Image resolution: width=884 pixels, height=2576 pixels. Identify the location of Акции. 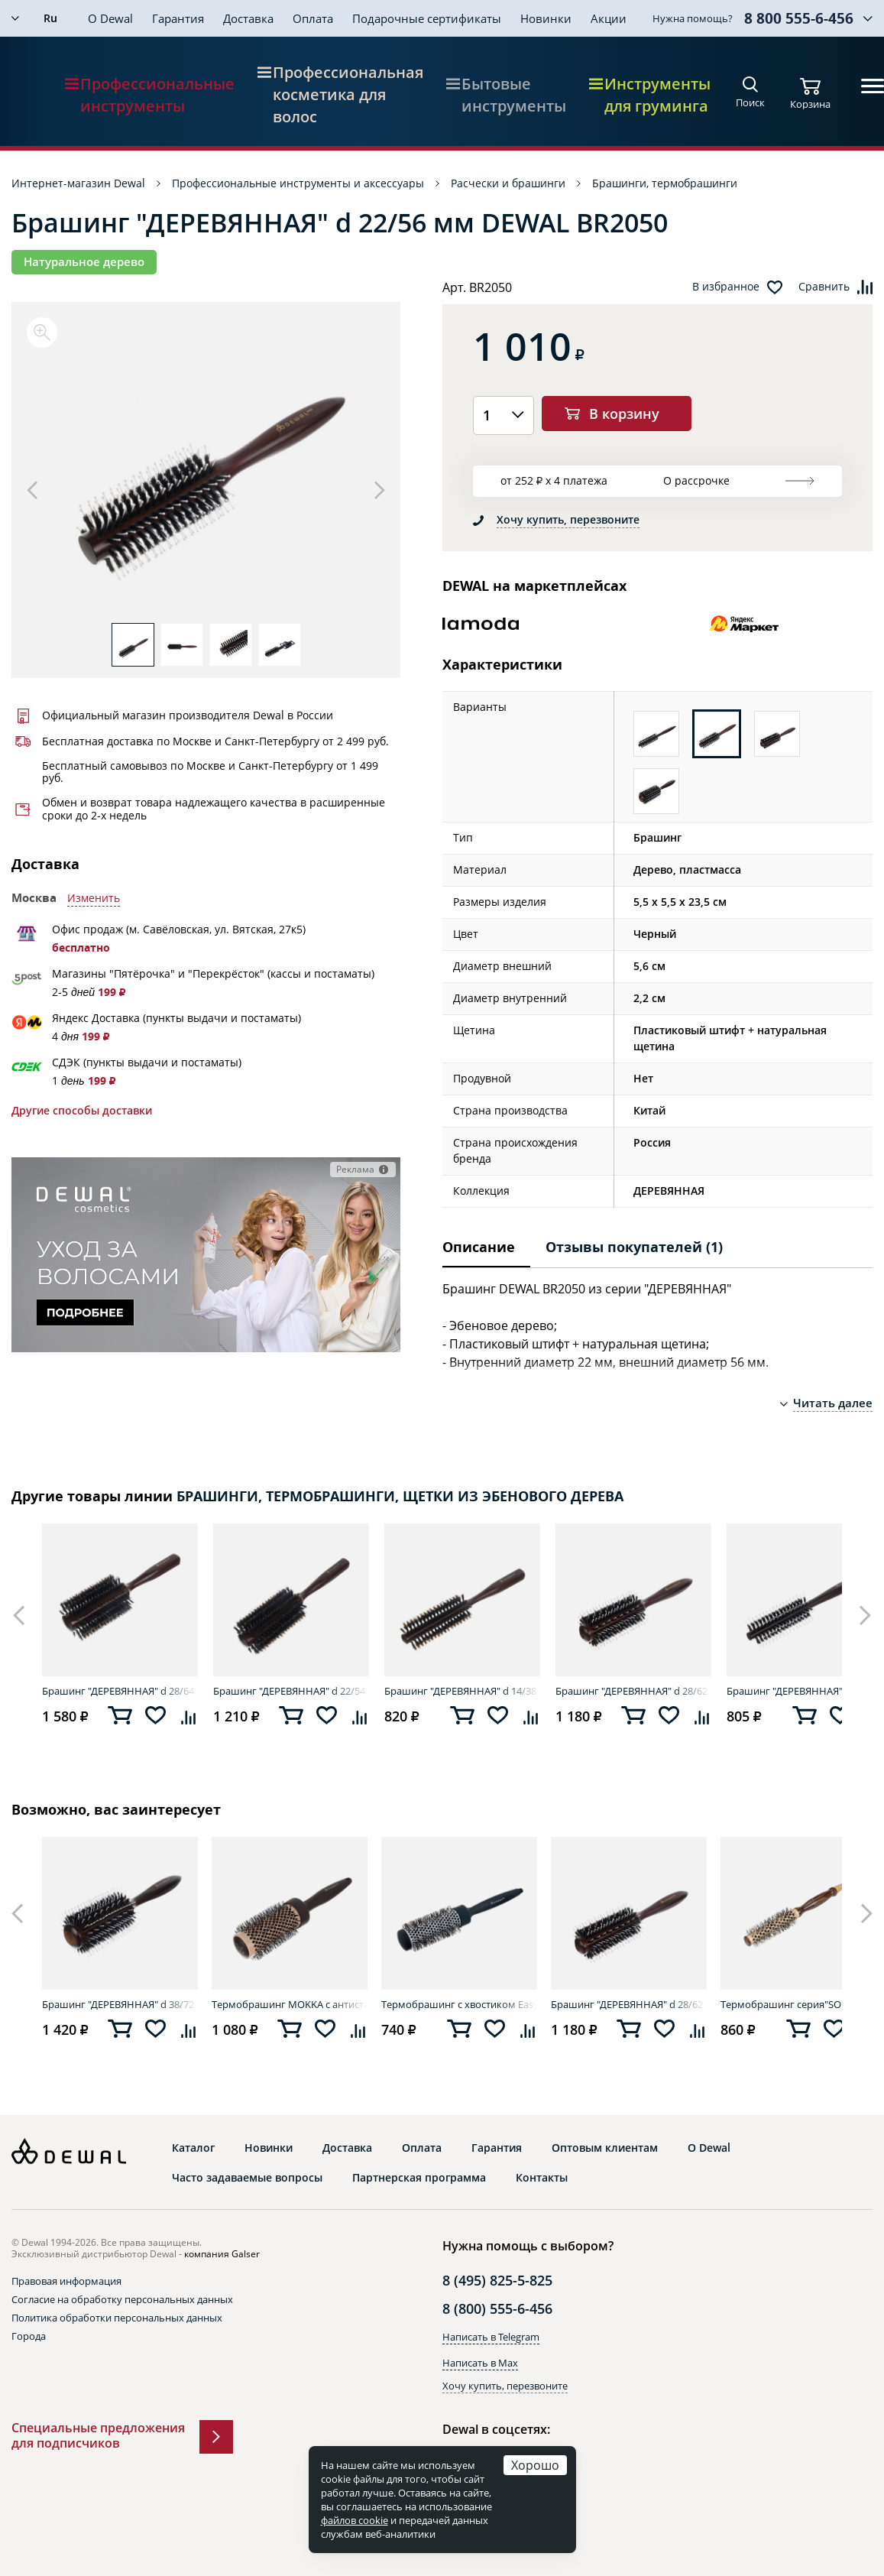
(609, 18).